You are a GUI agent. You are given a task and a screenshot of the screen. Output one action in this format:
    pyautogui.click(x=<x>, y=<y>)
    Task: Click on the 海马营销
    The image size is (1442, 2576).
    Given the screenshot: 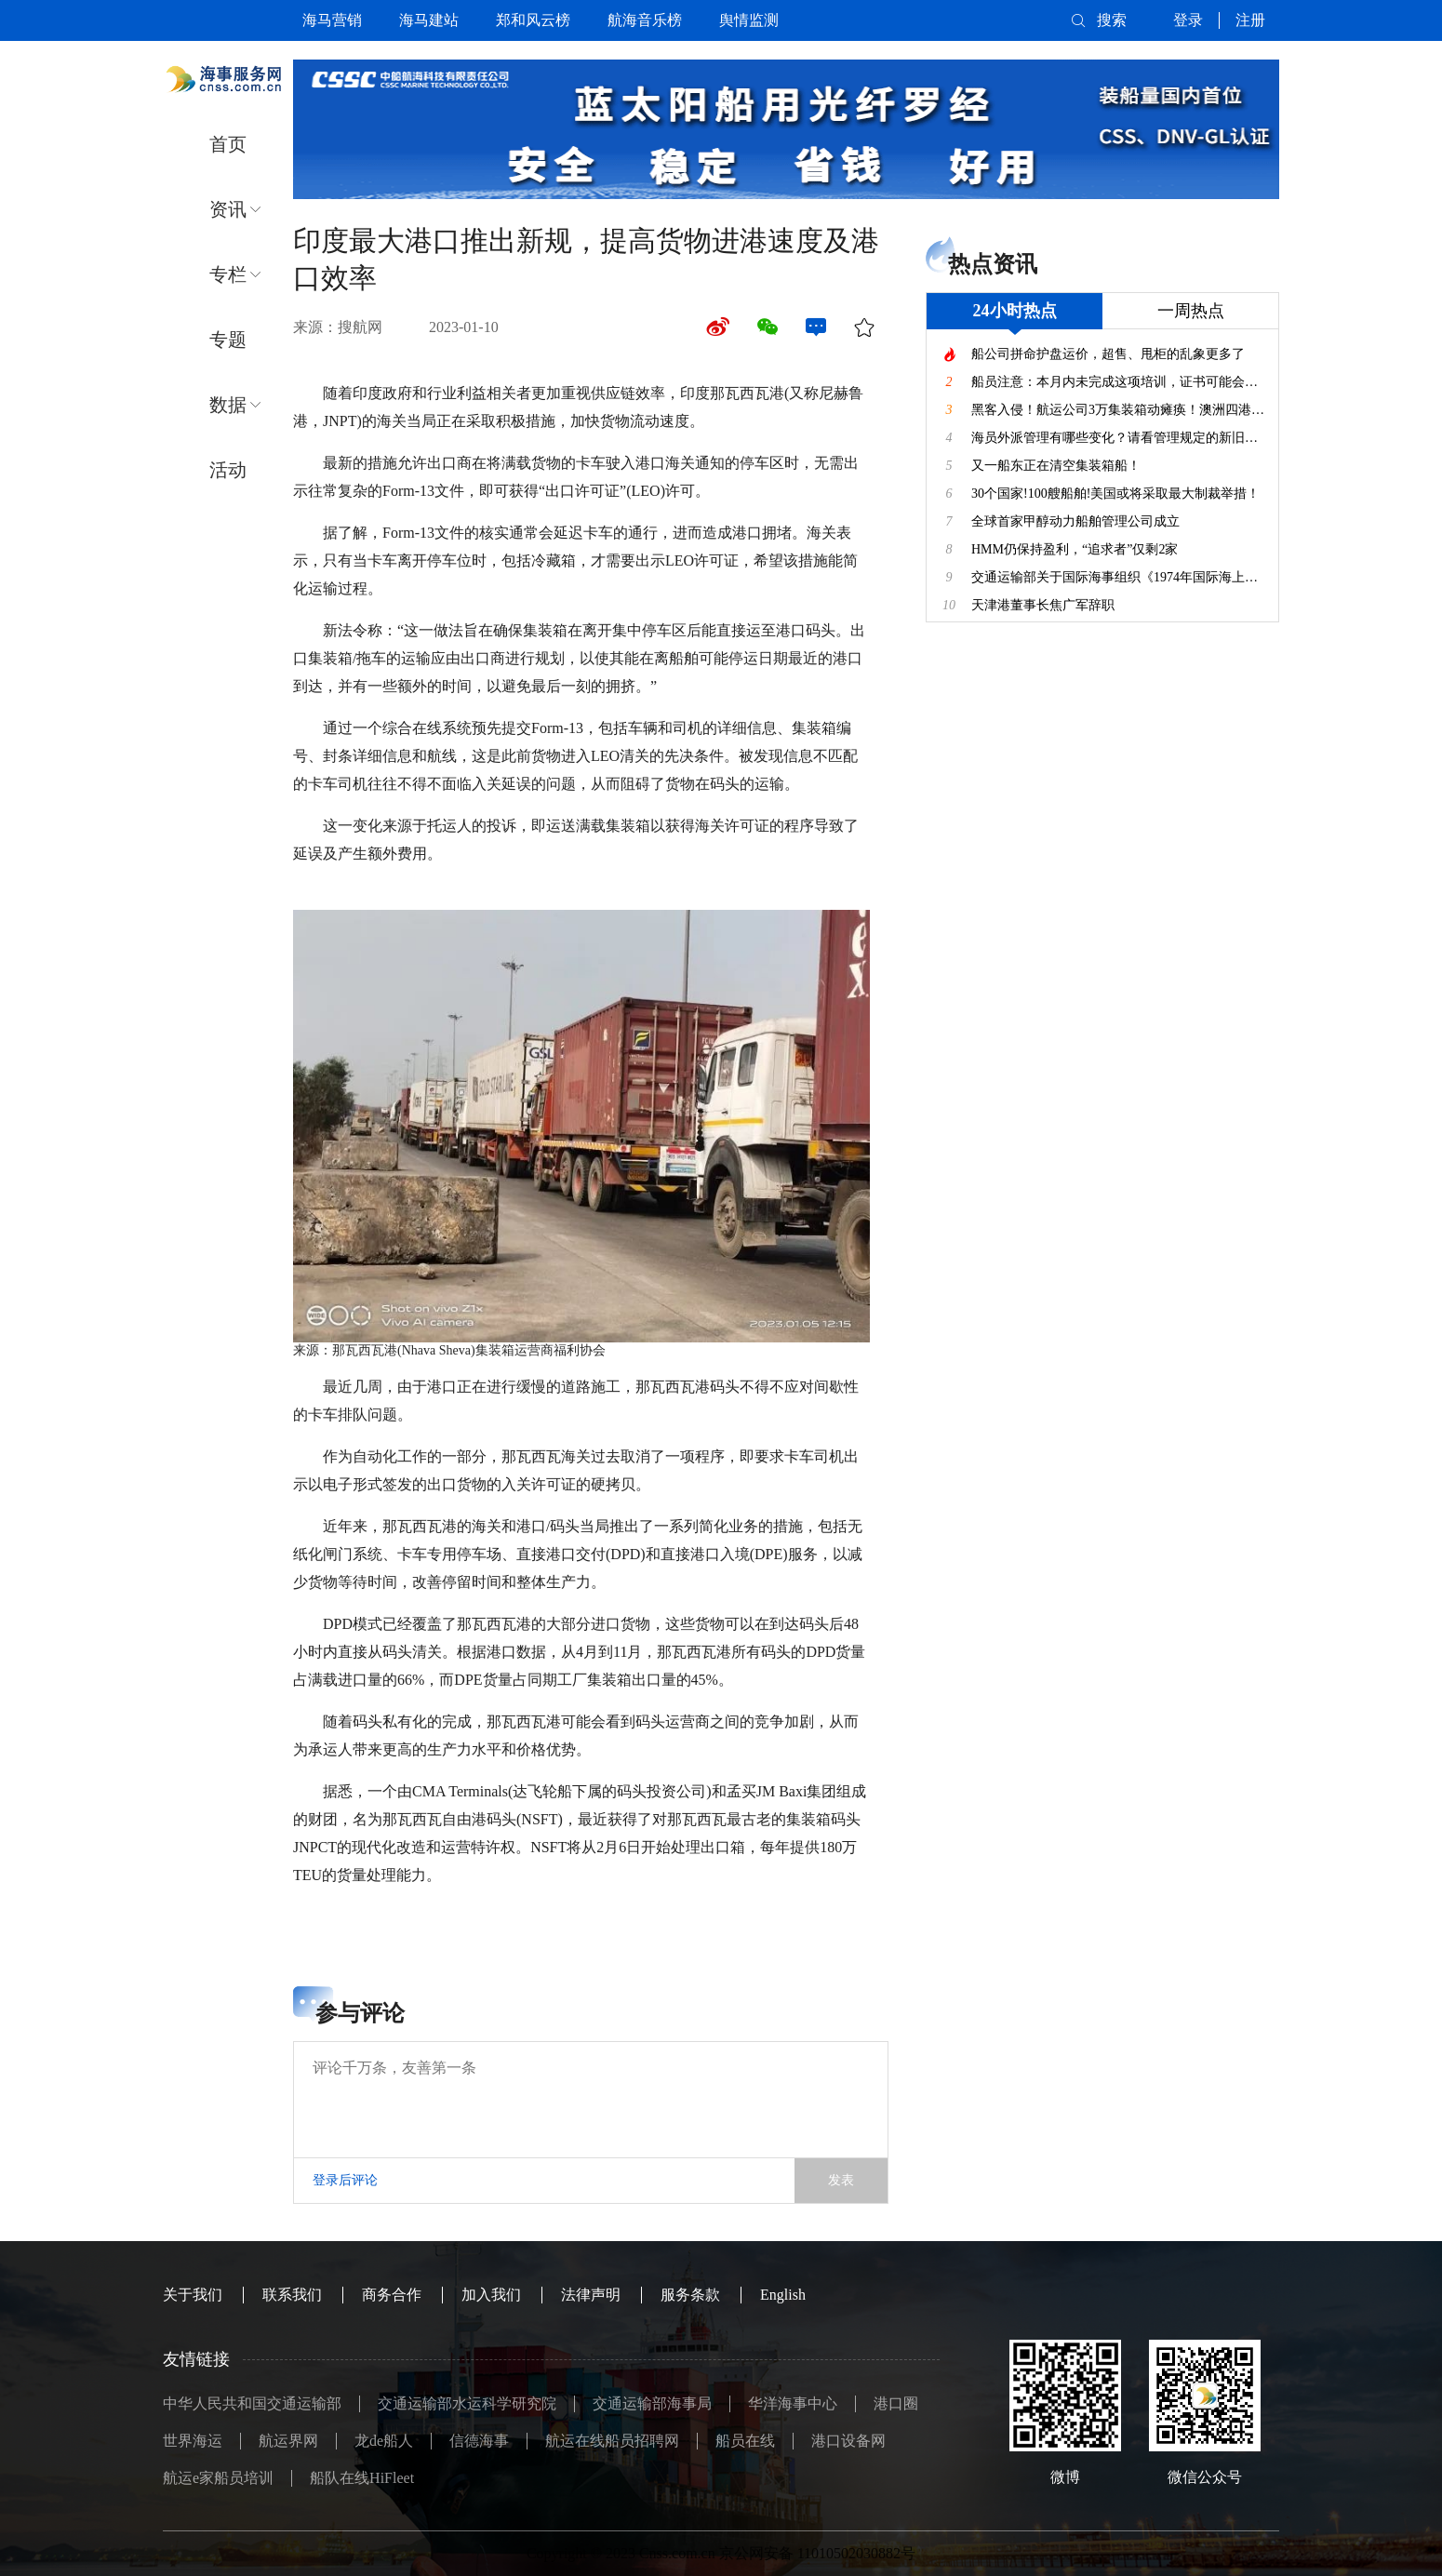 What is the action you would take?
    pyautogui.click(x=332, y=20)
    